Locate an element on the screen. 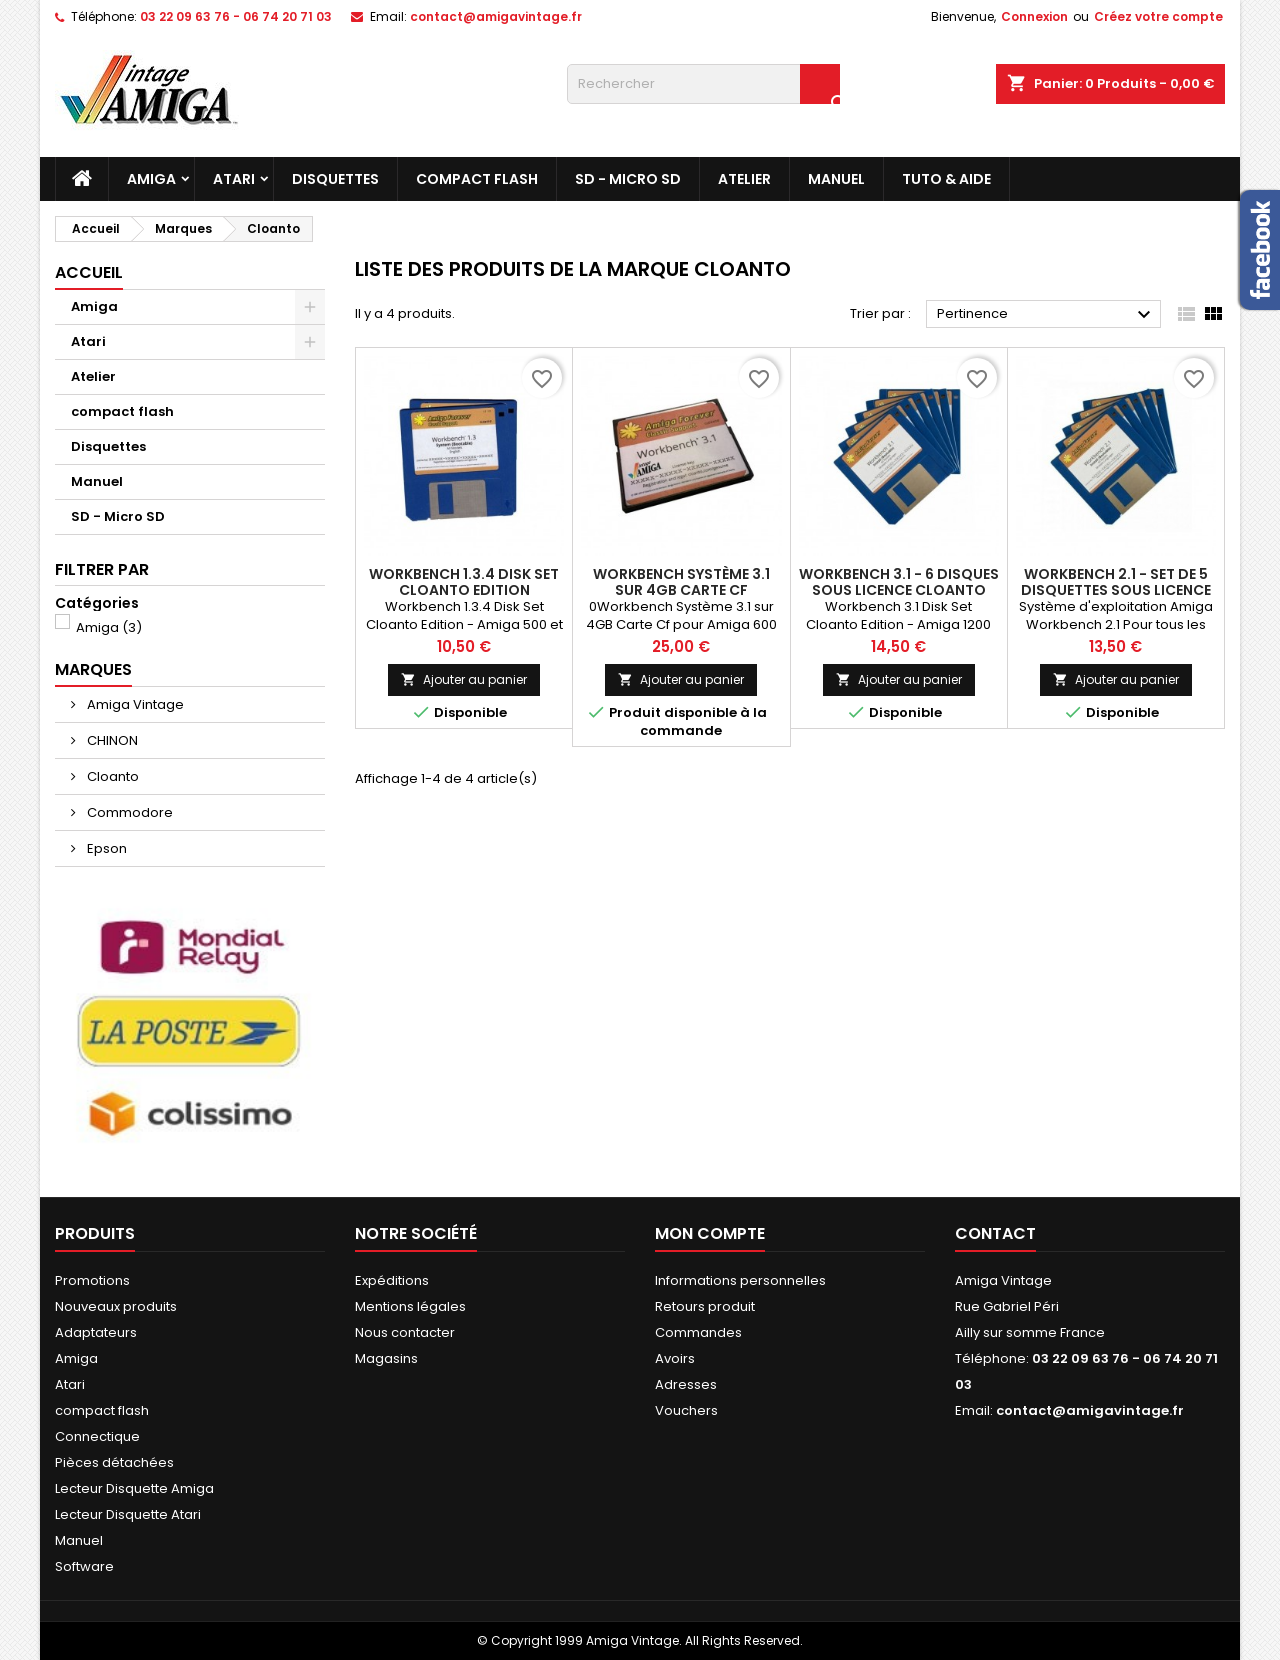 The height and width of the screenshot is (1660, 1280). CHINON is located at coordinates (111, 740).